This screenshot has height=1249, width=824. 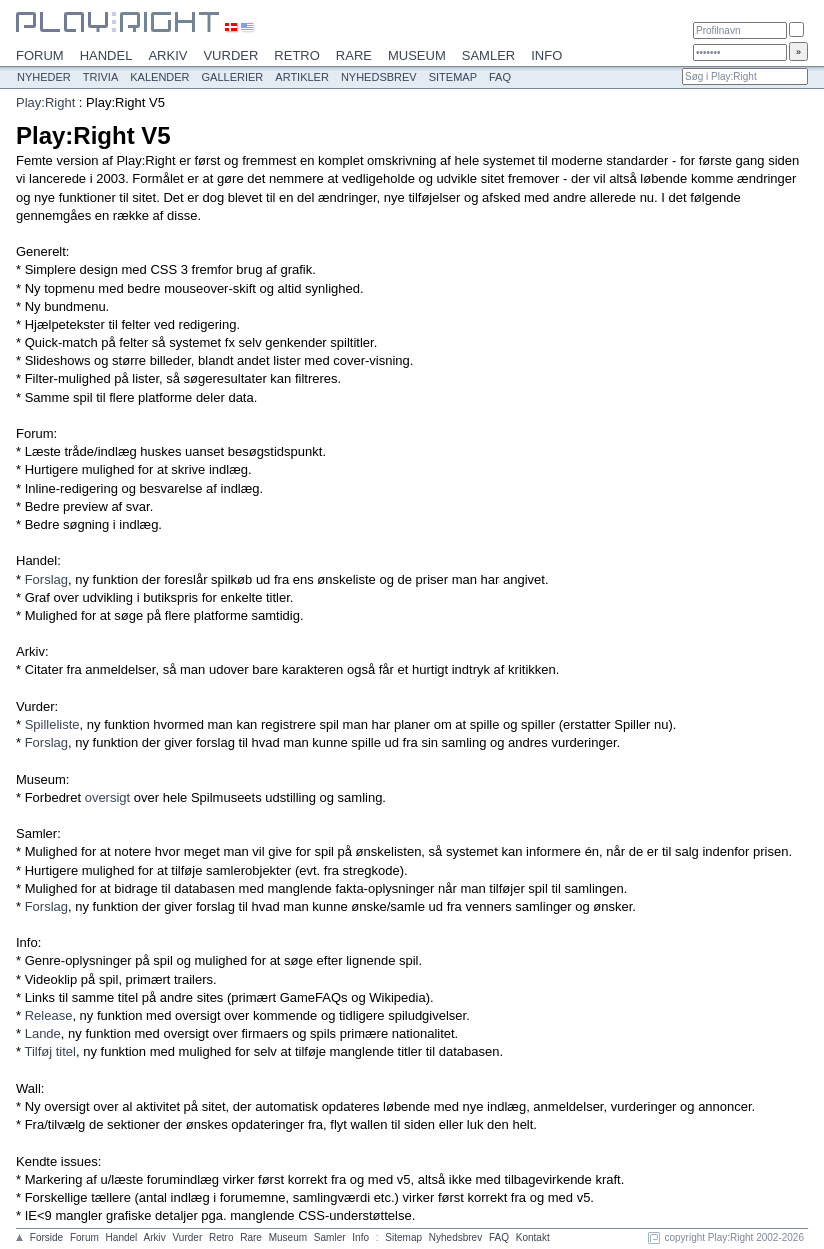 What do you see at coordinates (159, 77) in the screenshot?
I see `Kalender` at bounding box center [159, 77].